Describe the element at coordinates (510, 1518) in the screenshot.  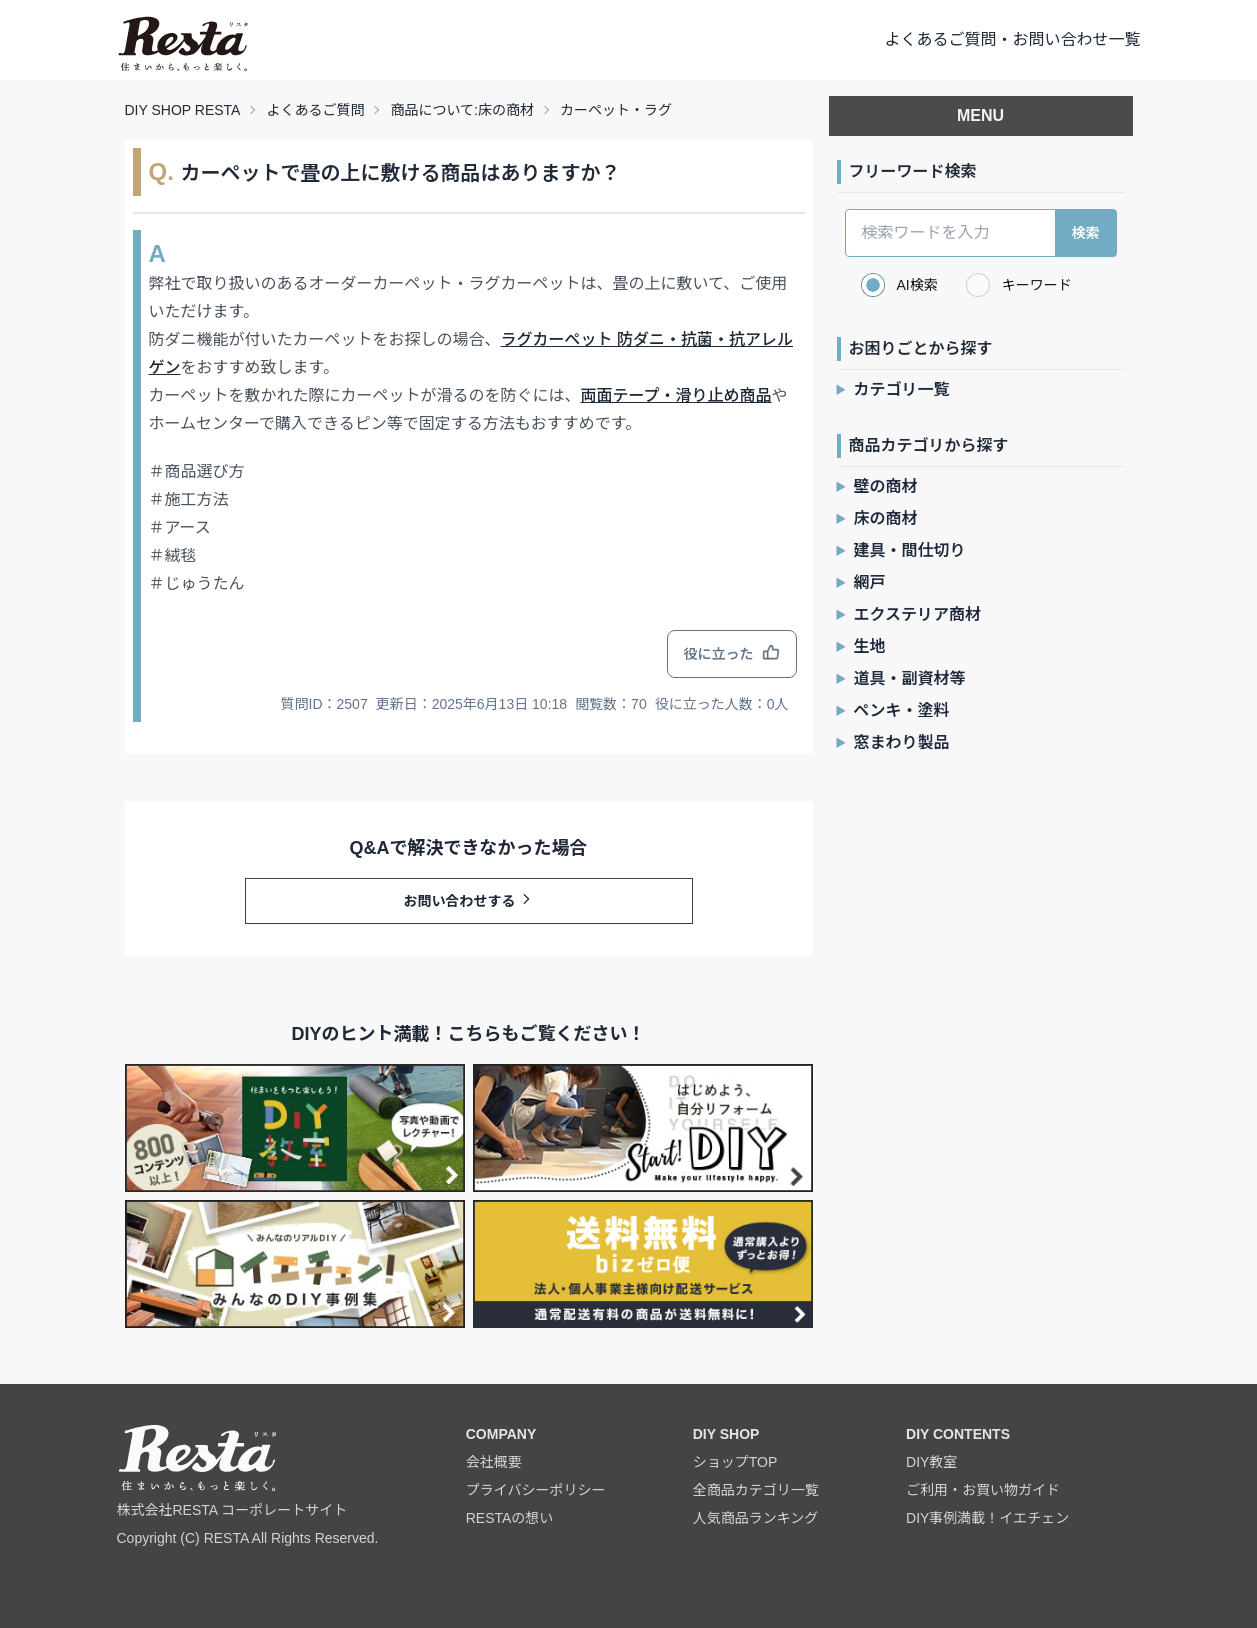
I see `RESTAの想い` at that location.